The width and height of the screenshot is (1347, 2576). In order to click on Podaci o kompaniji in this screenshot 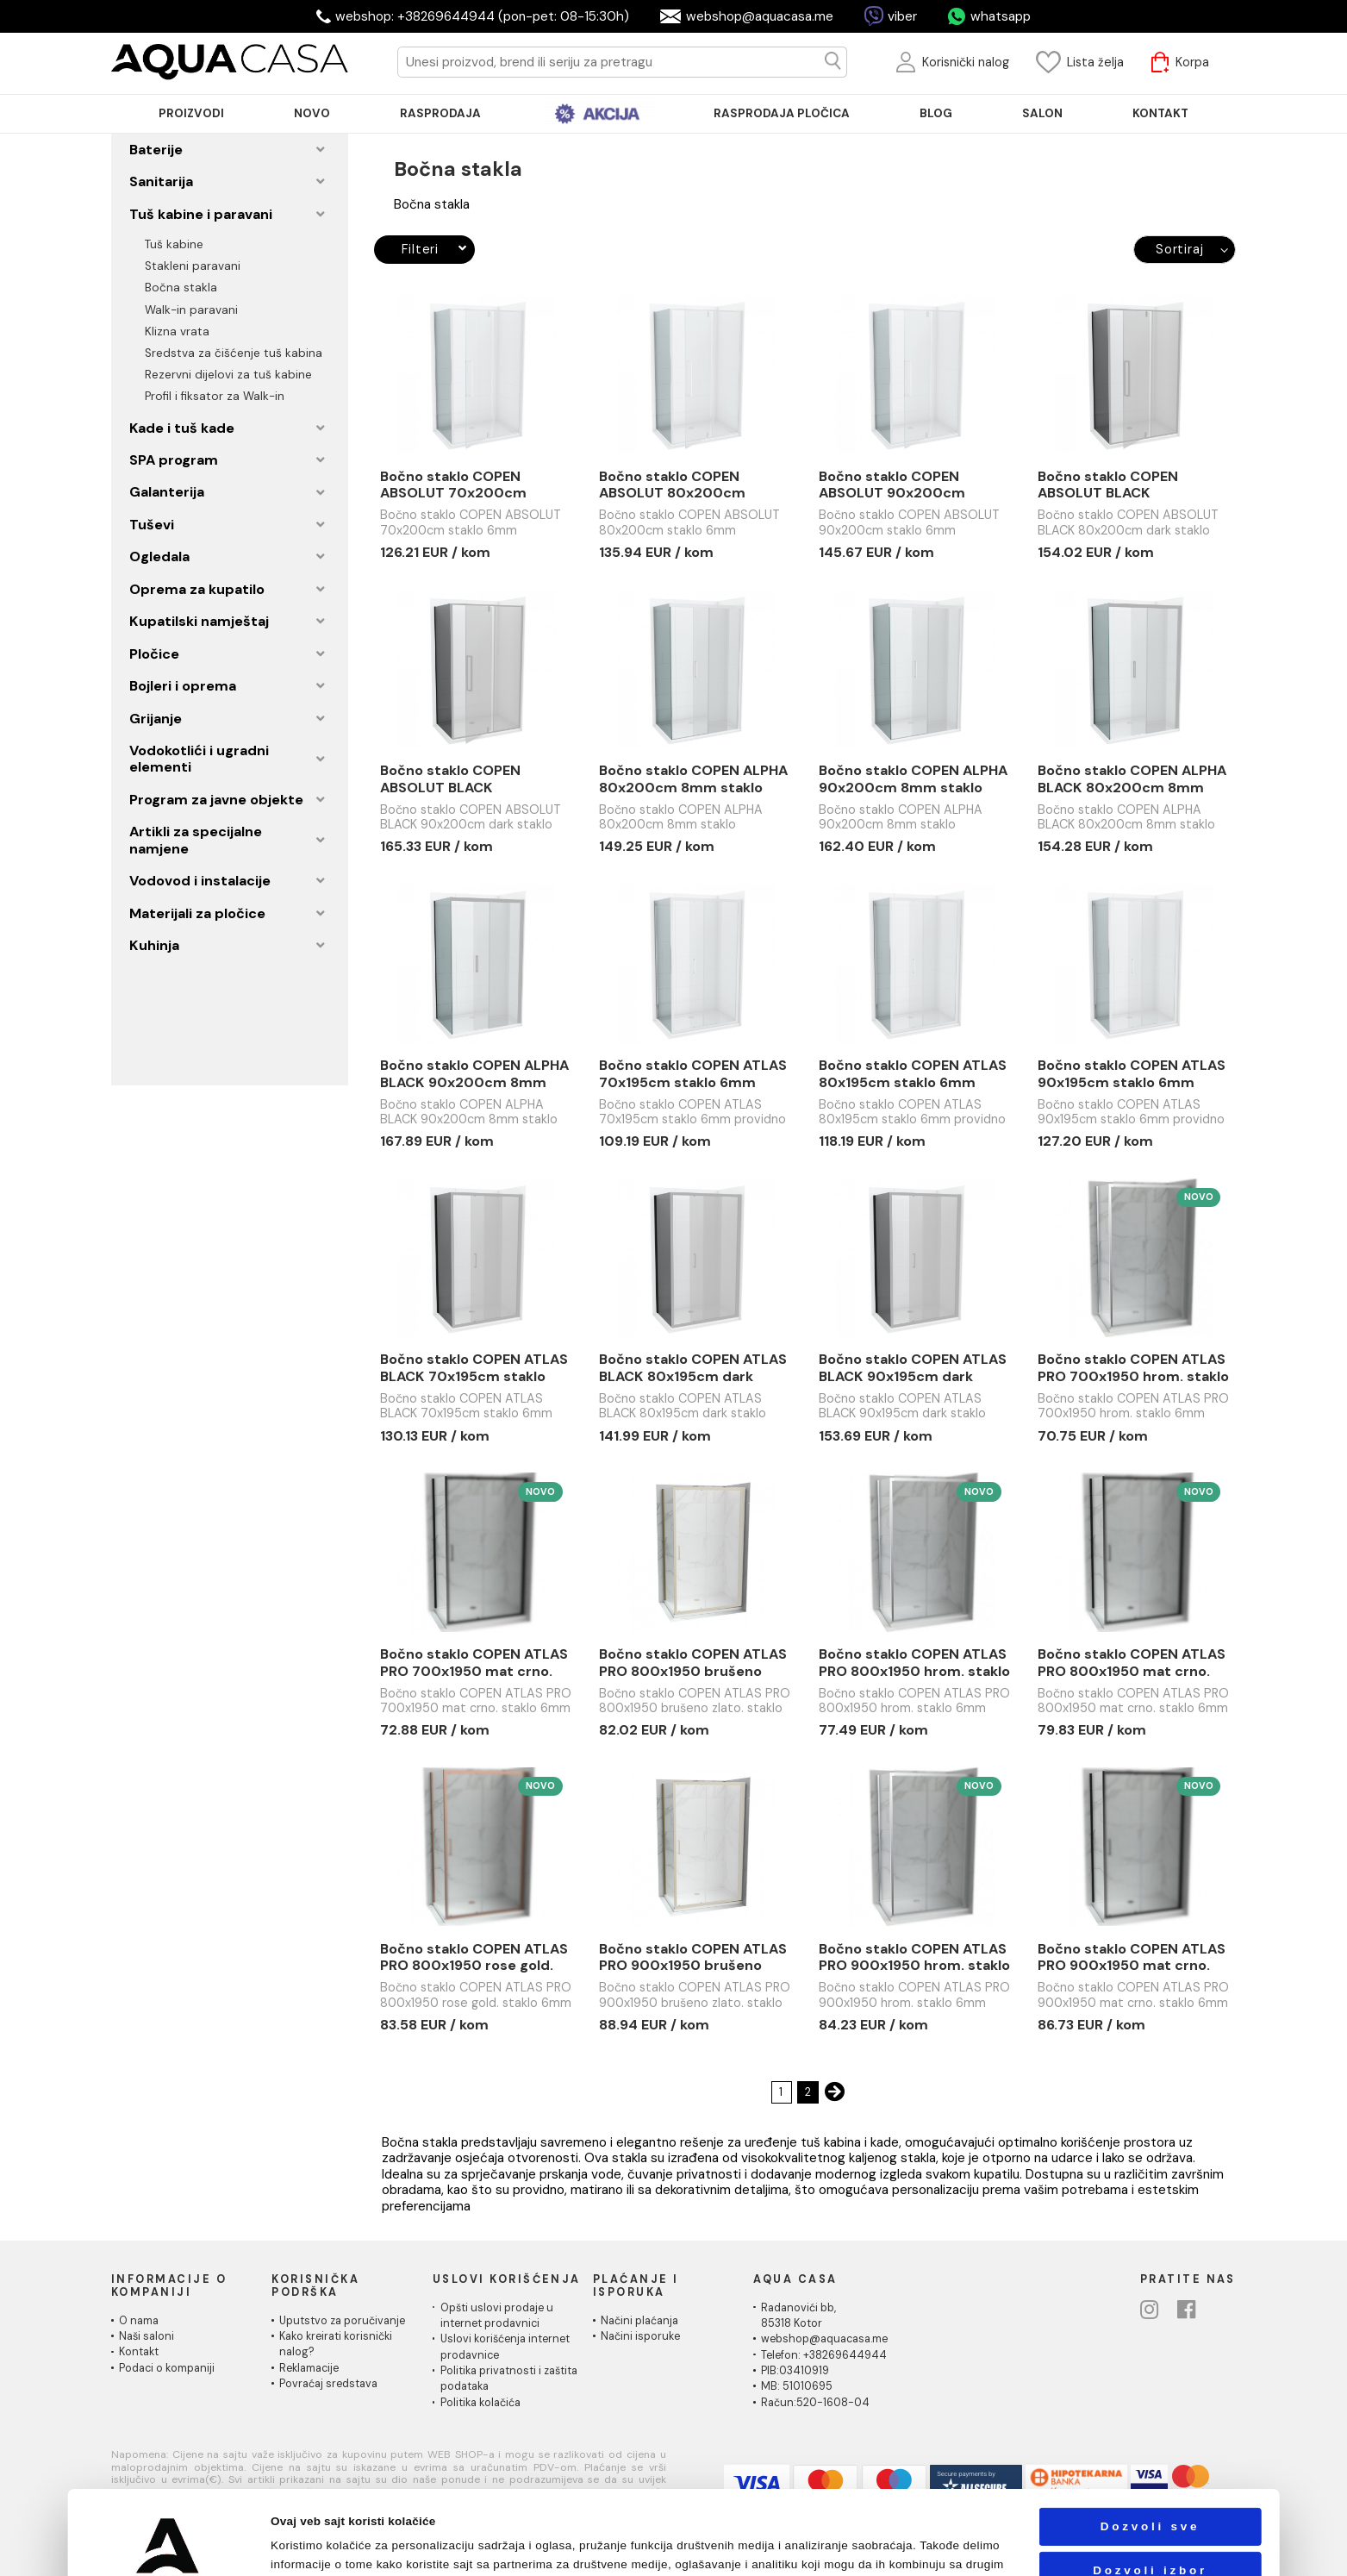, I will do `click(167, 2368)`.